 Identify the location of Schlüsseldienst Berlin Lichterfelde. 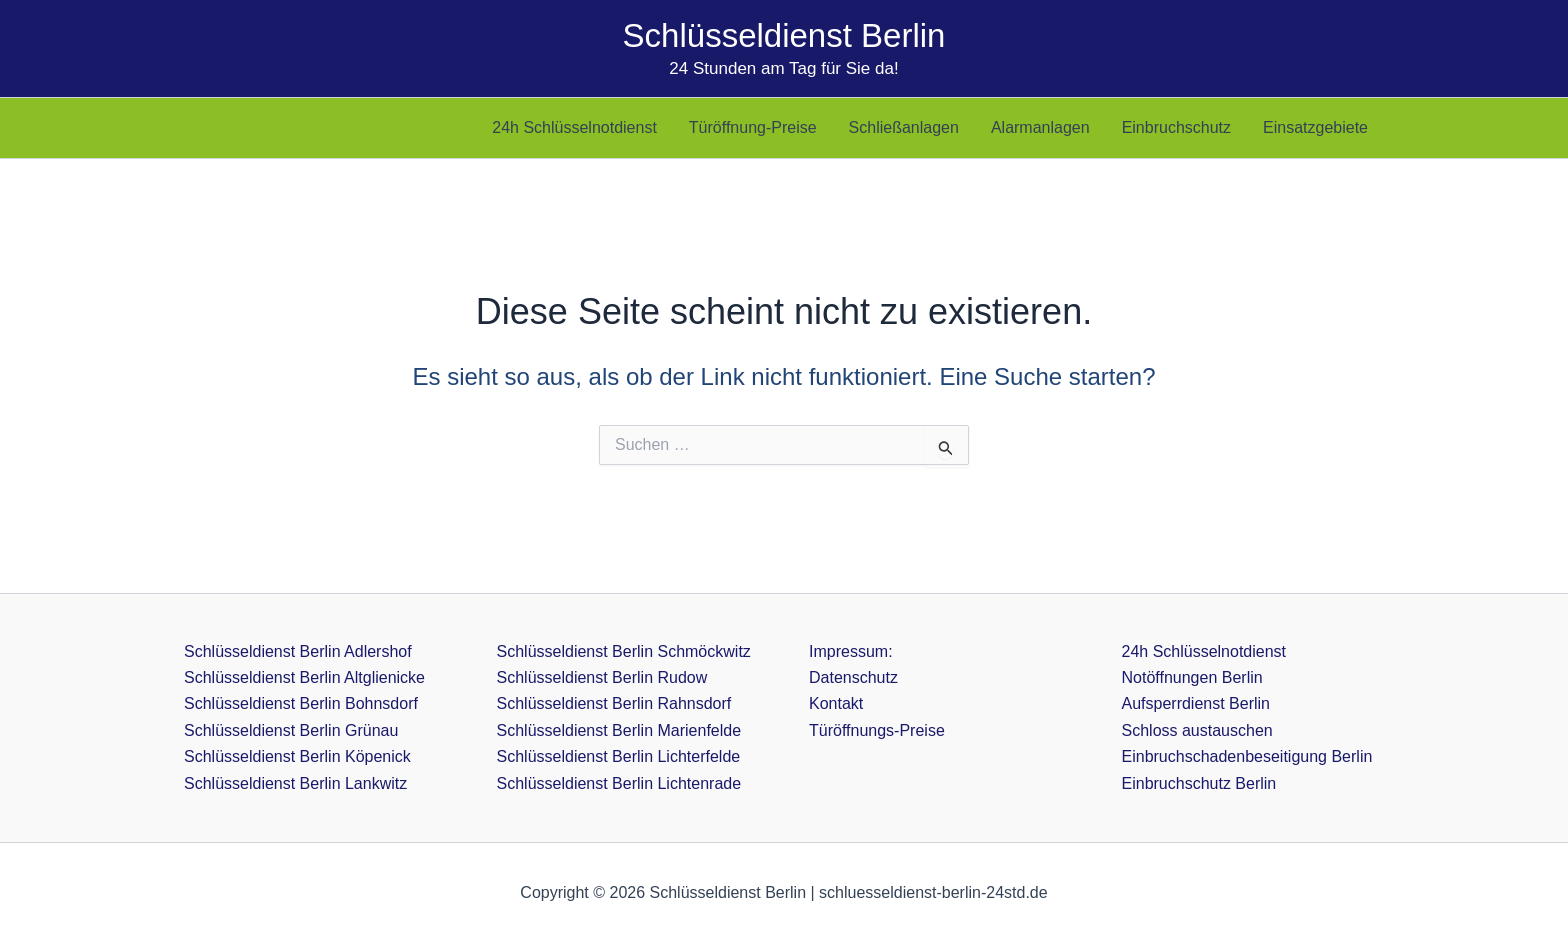
(619, 756).